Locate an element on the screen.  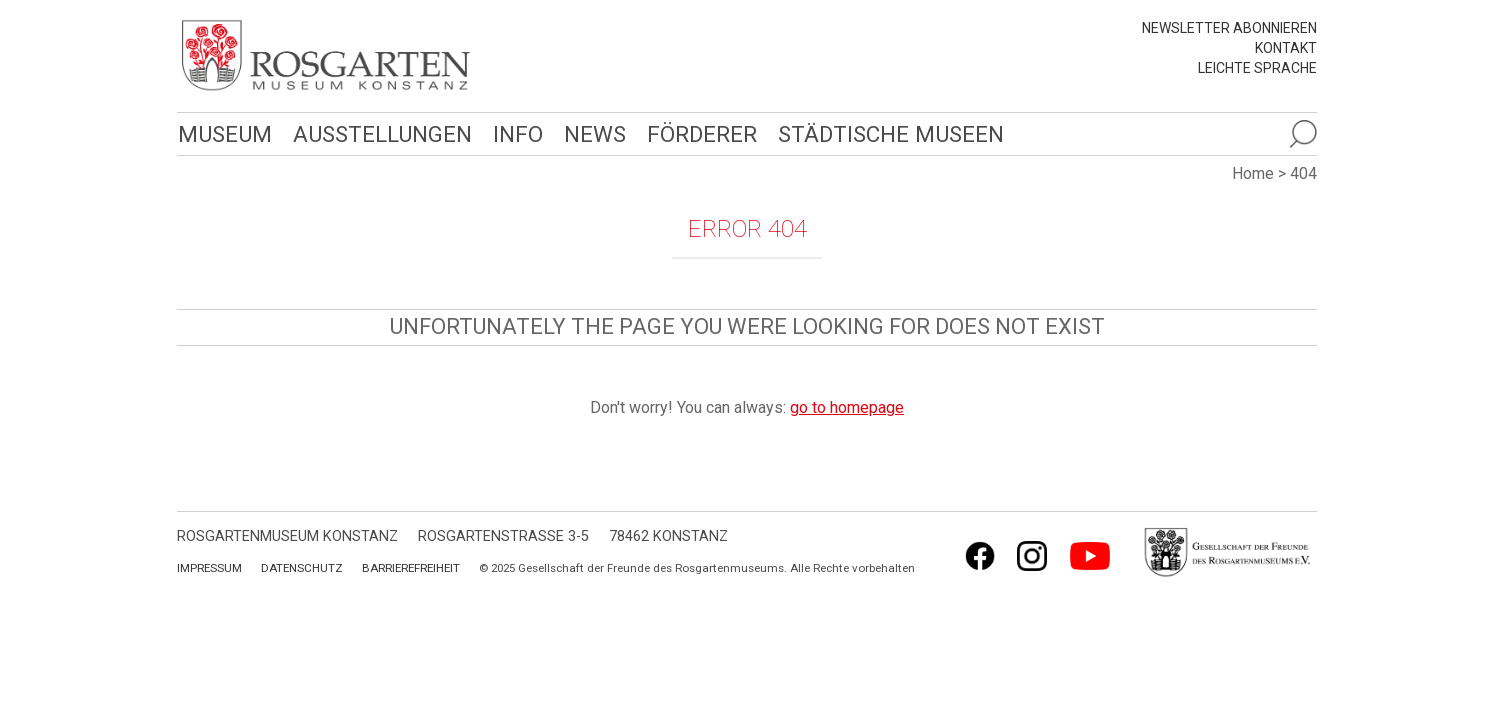
Museum is located at coordinates (224, 133).